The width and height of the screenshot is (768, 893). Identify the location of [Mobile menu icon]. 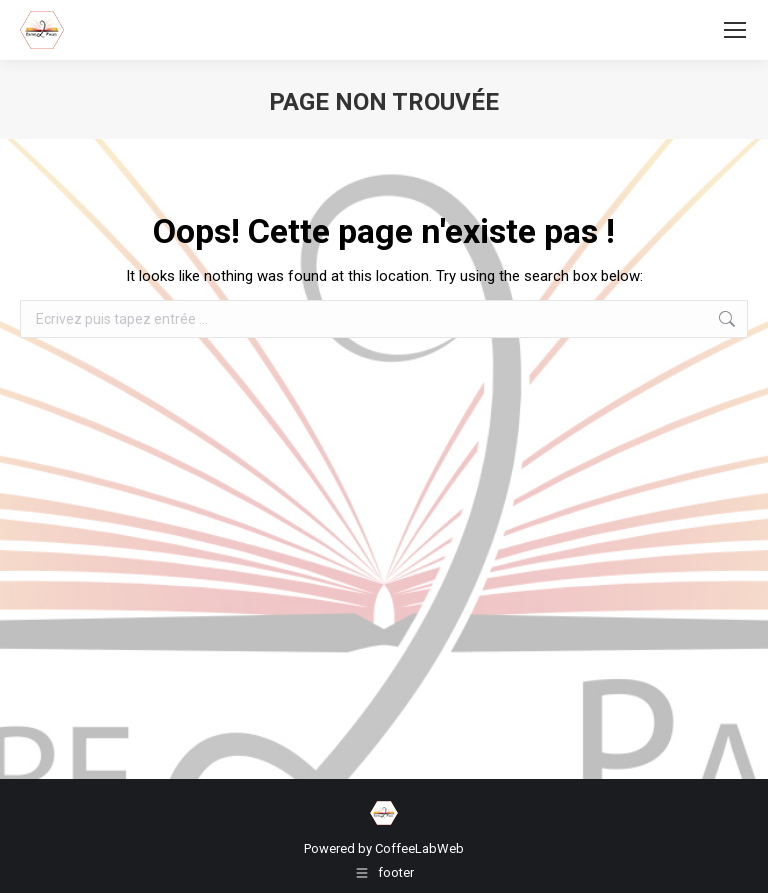
(735, 30).